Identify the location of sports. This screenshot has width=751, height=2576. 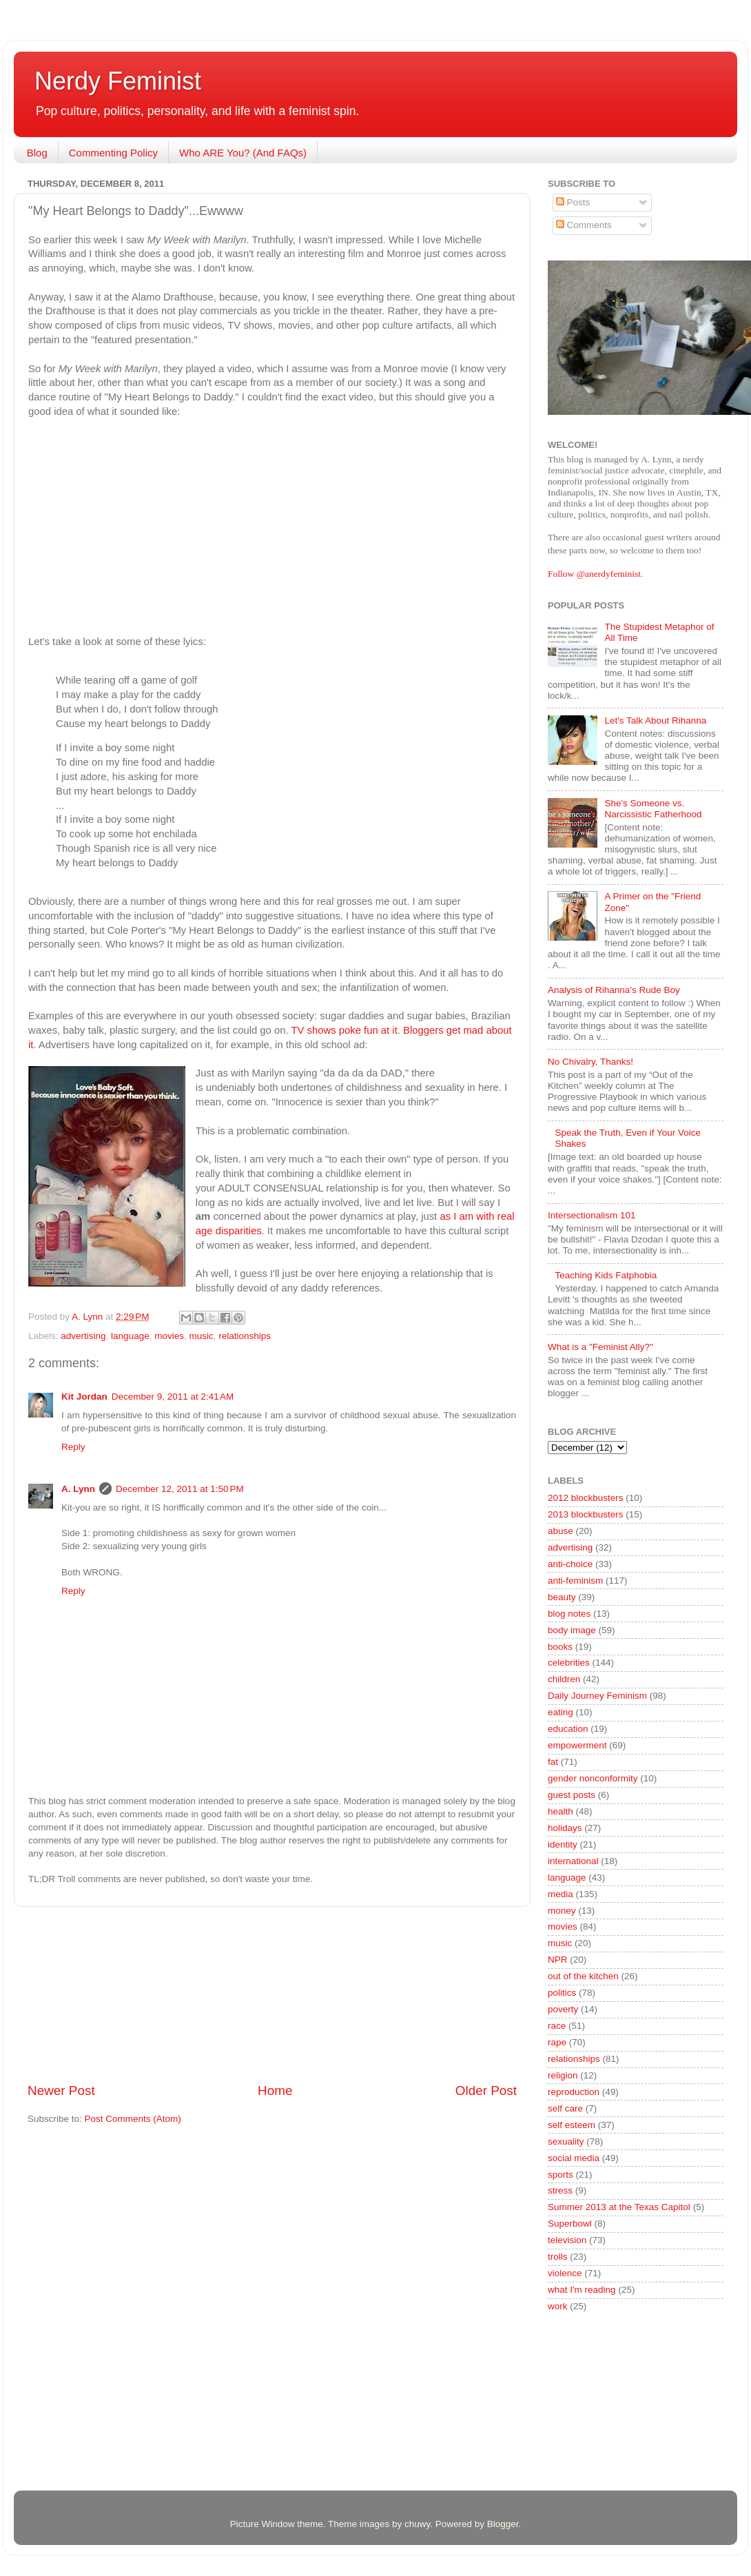
(560, 2174).